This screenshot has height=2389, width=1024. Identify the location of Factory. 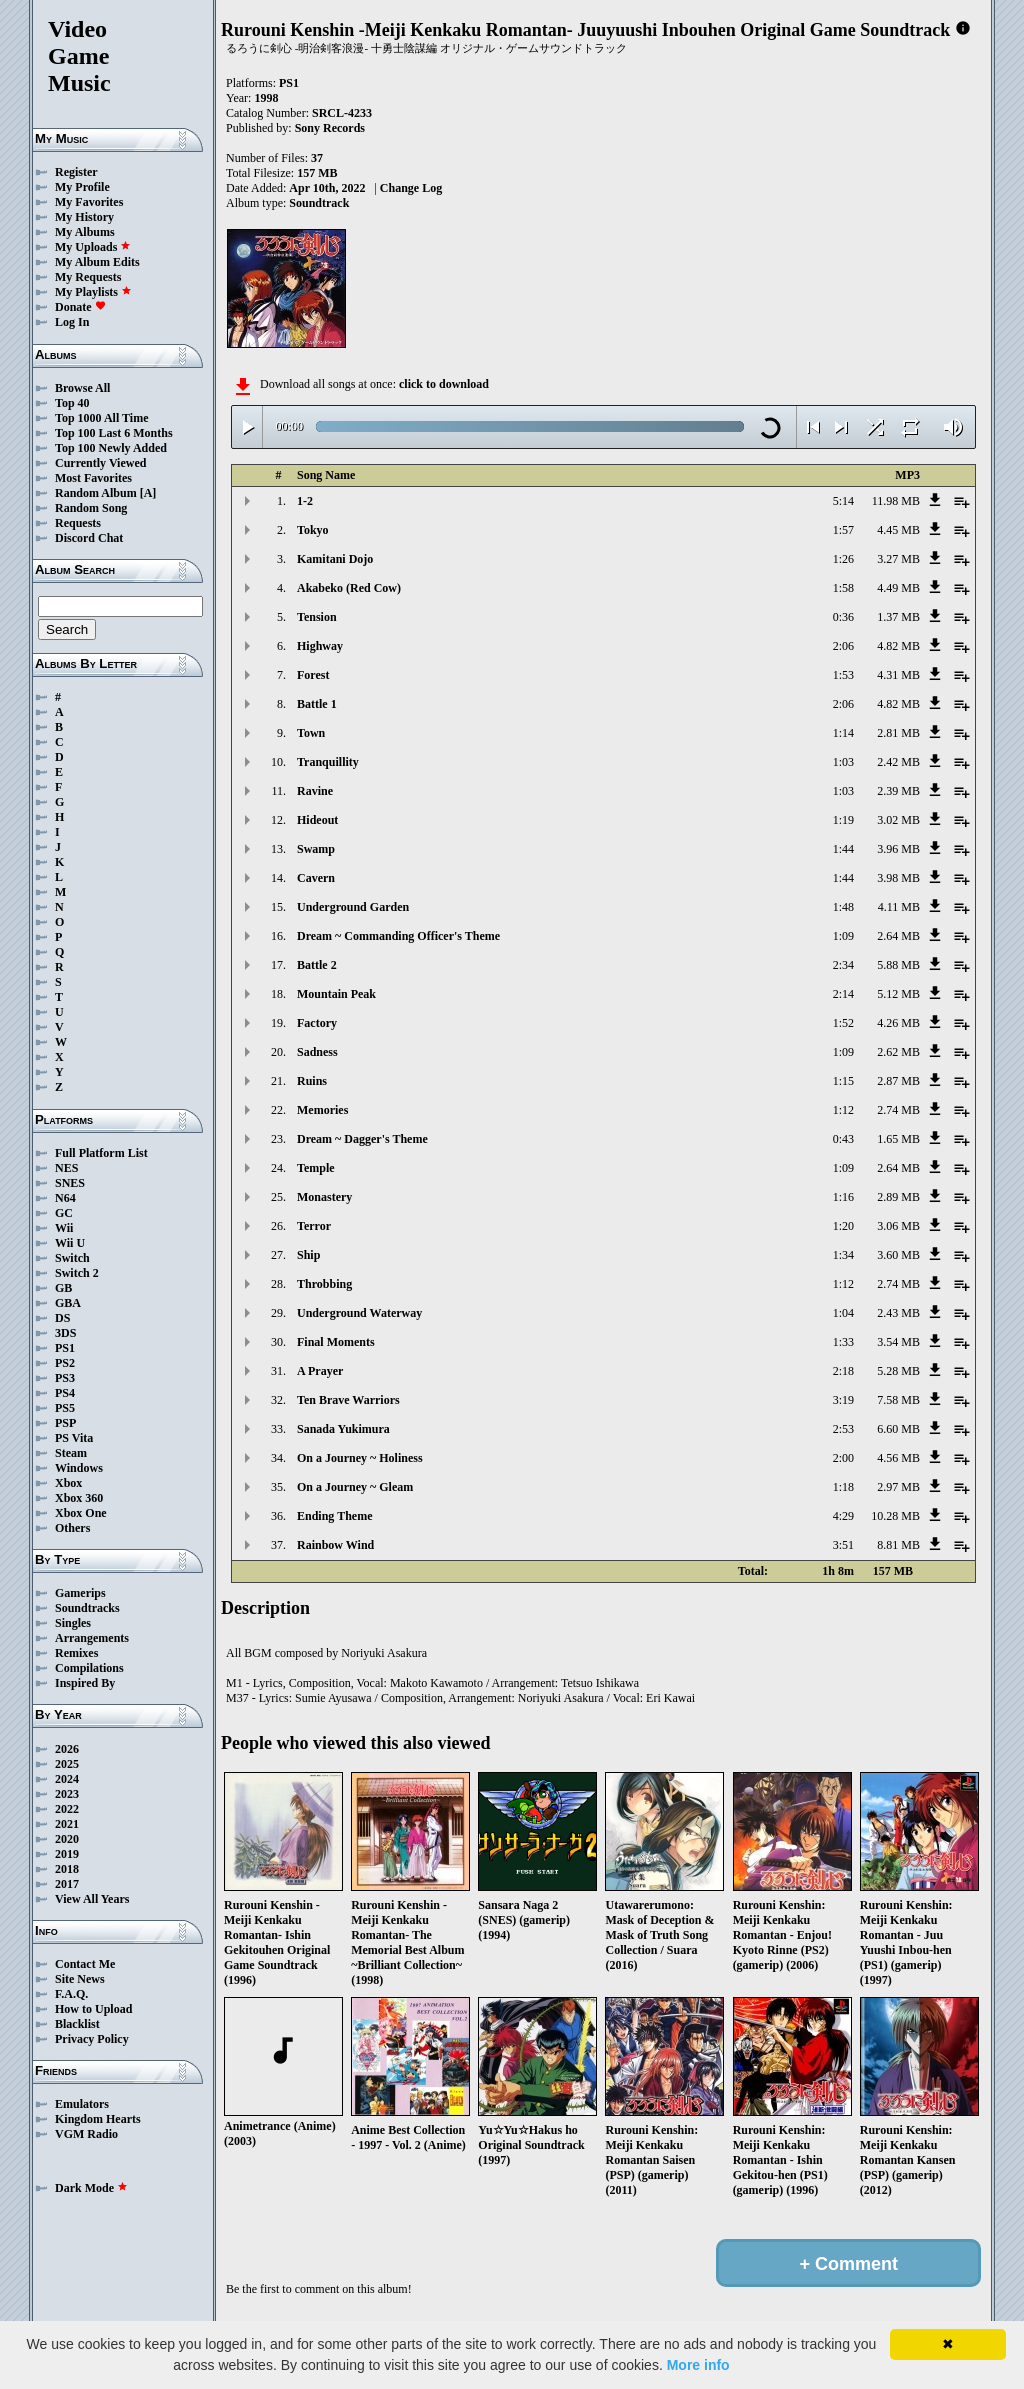
(317, 1023).